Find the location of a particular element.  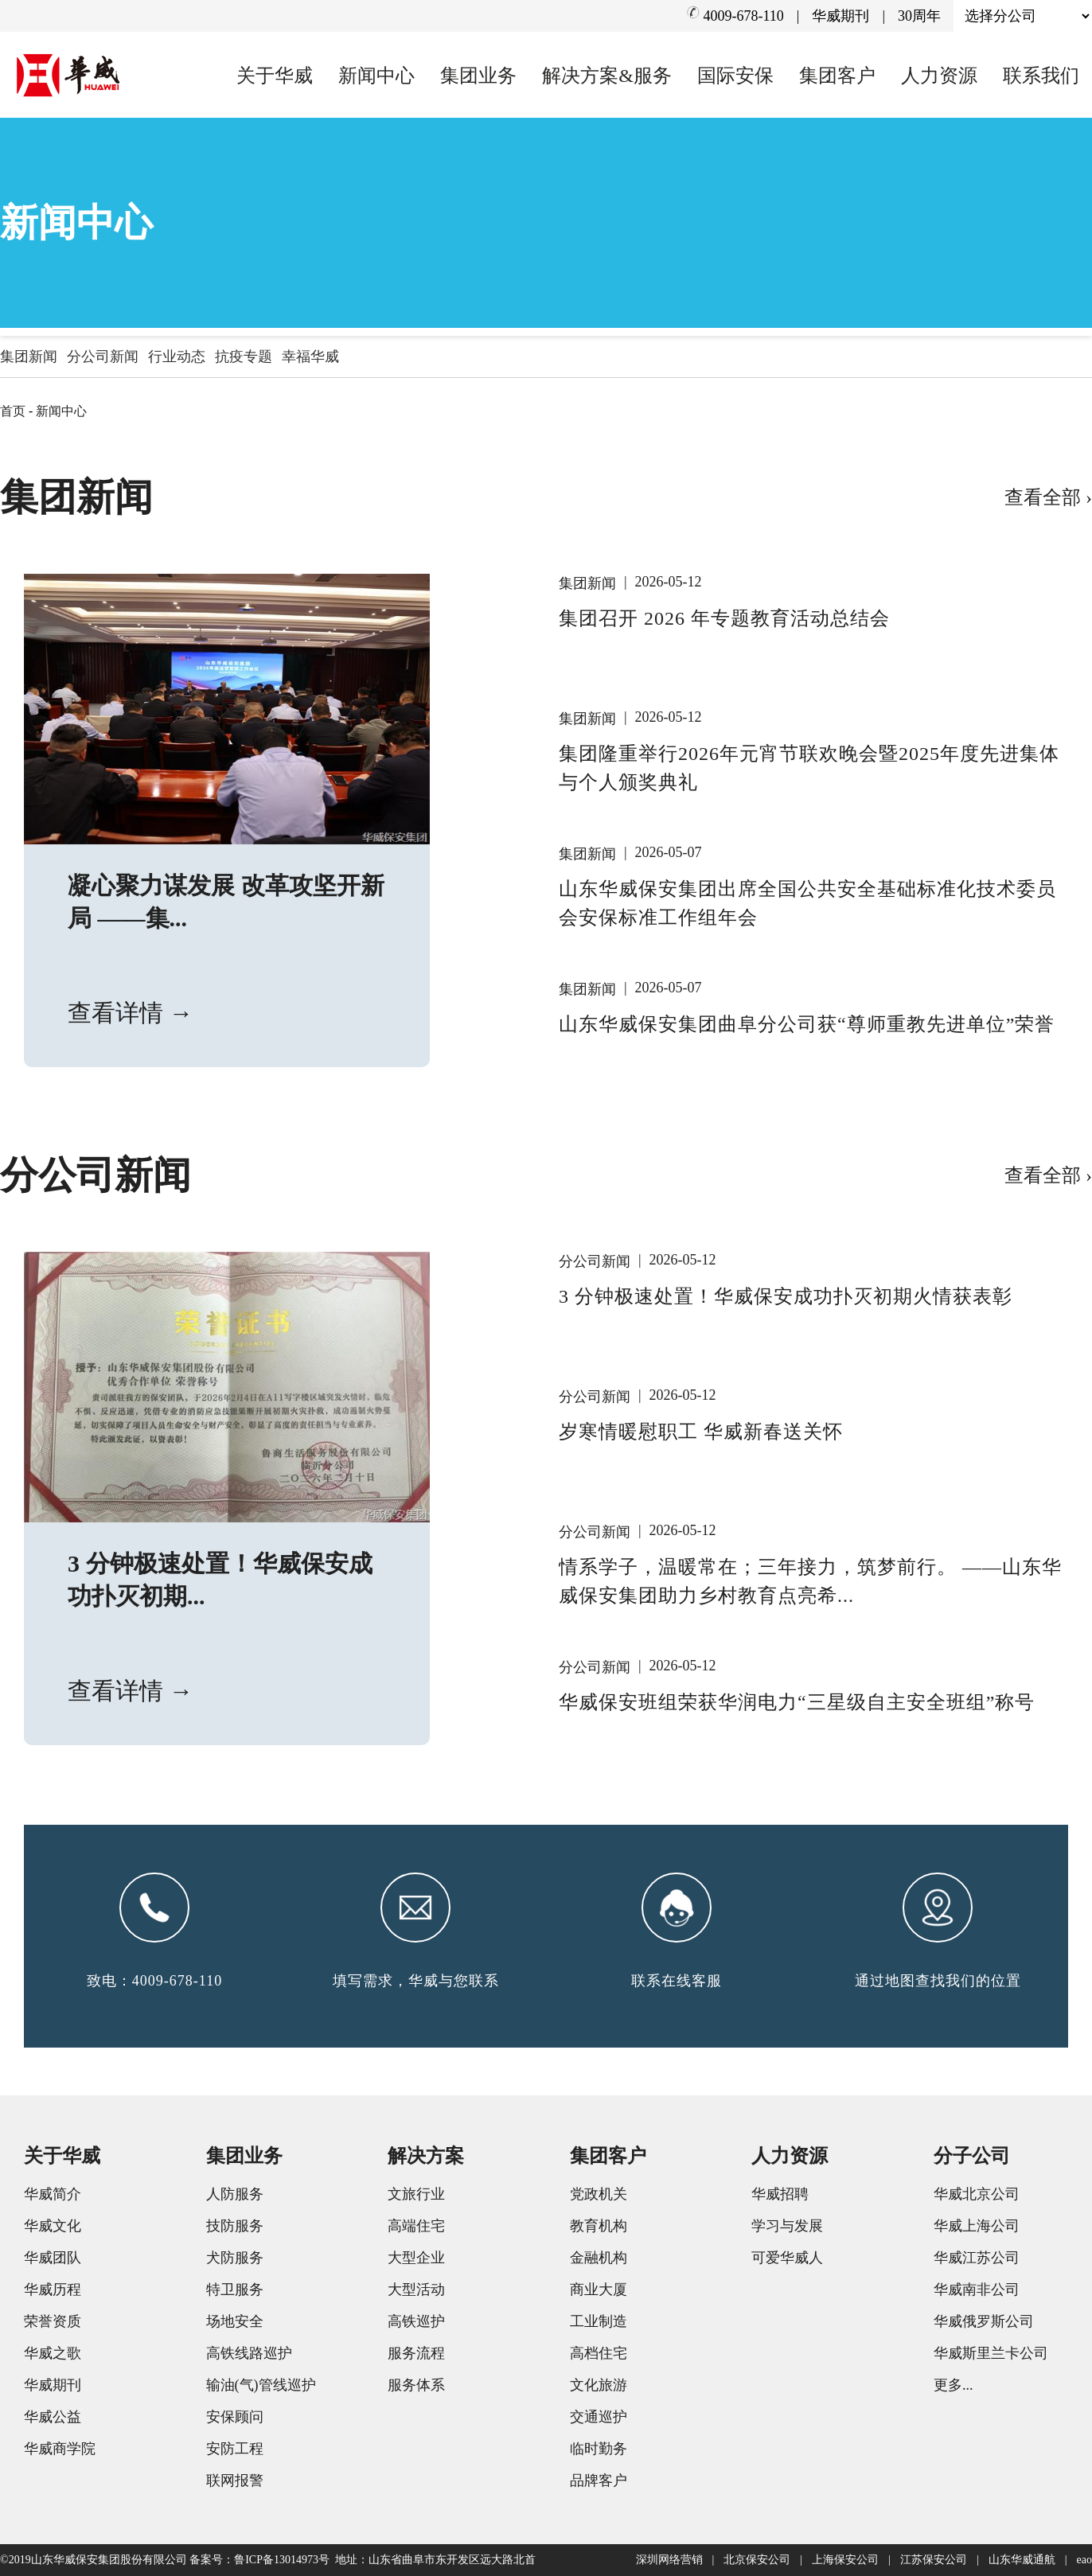

可爱华威人 is located at coordinates (787, 2258).